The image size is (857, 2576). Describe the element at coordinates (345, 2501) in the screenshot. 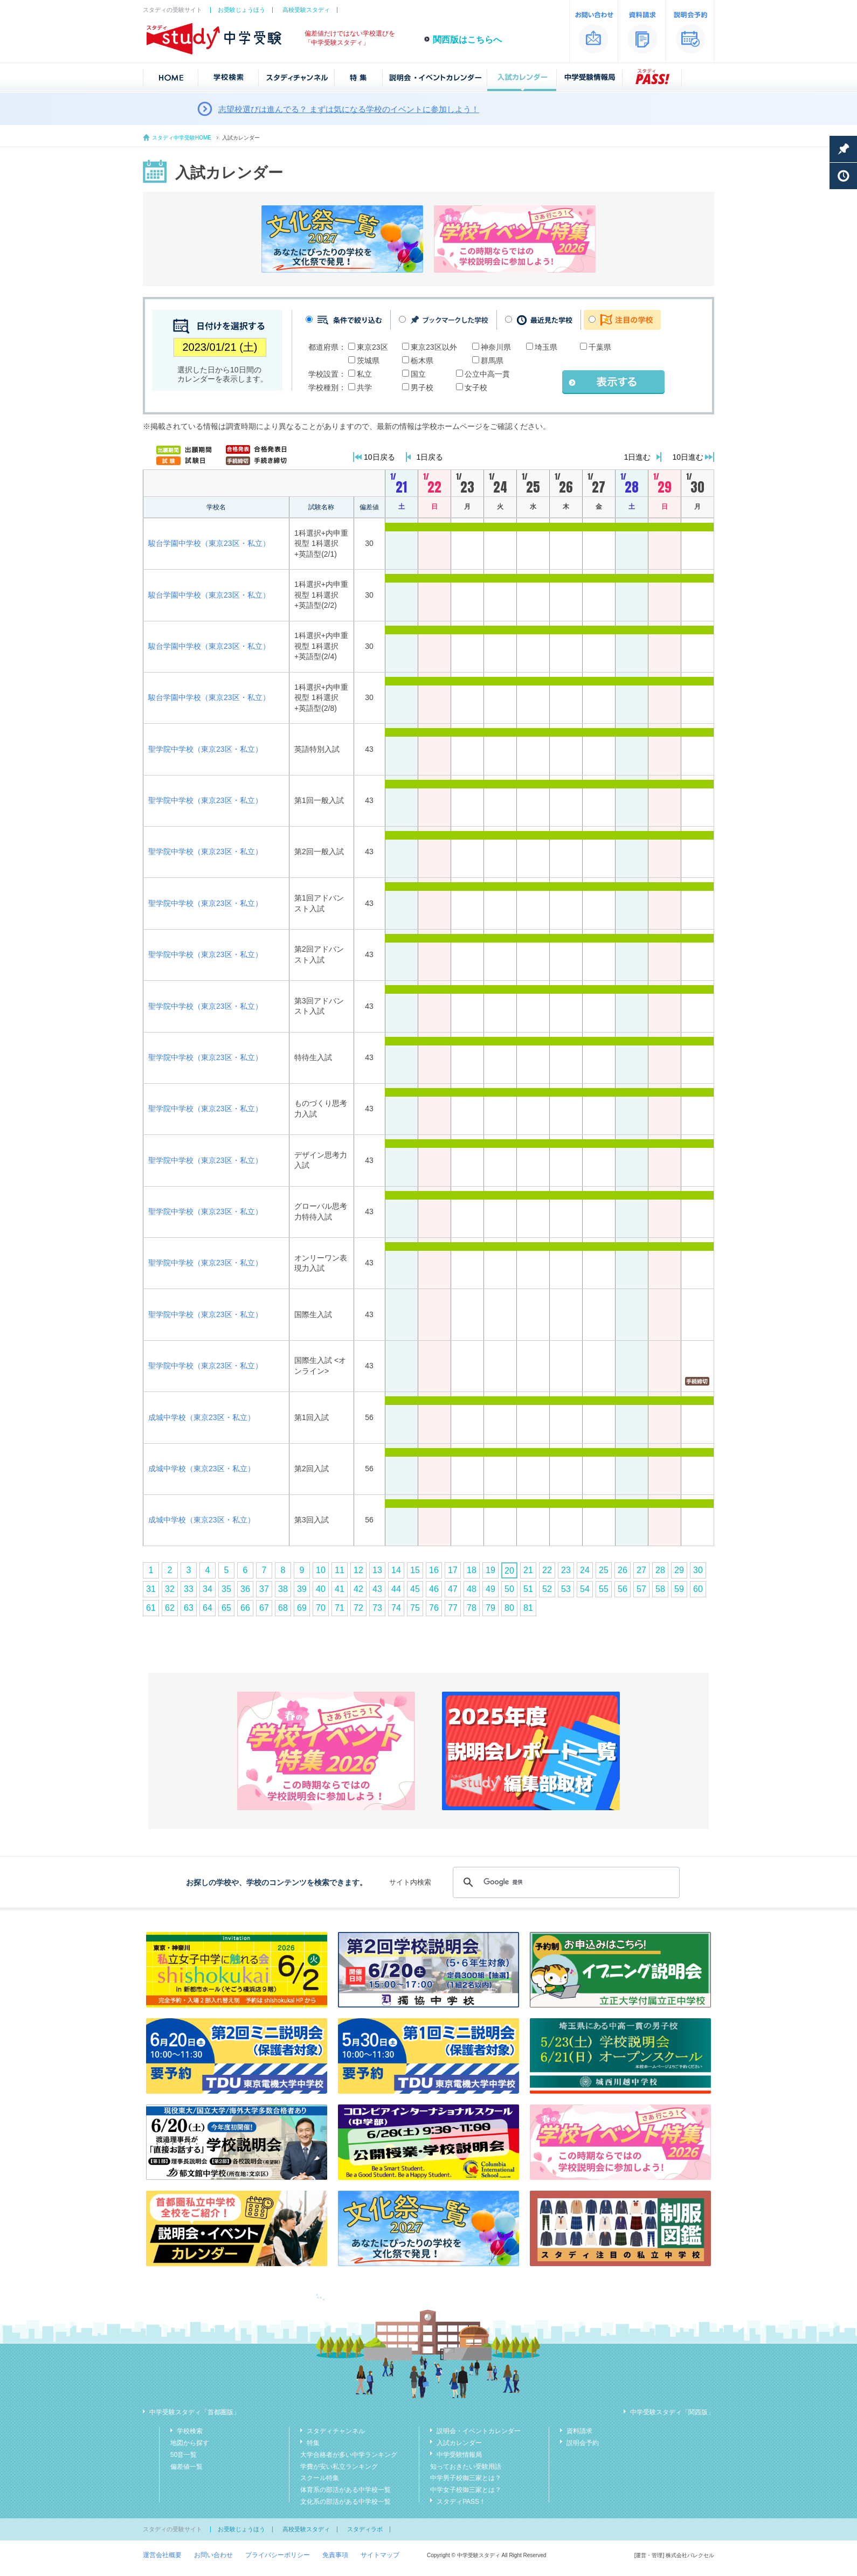

I see `文化系の部活がある中学校一覧` at that location.